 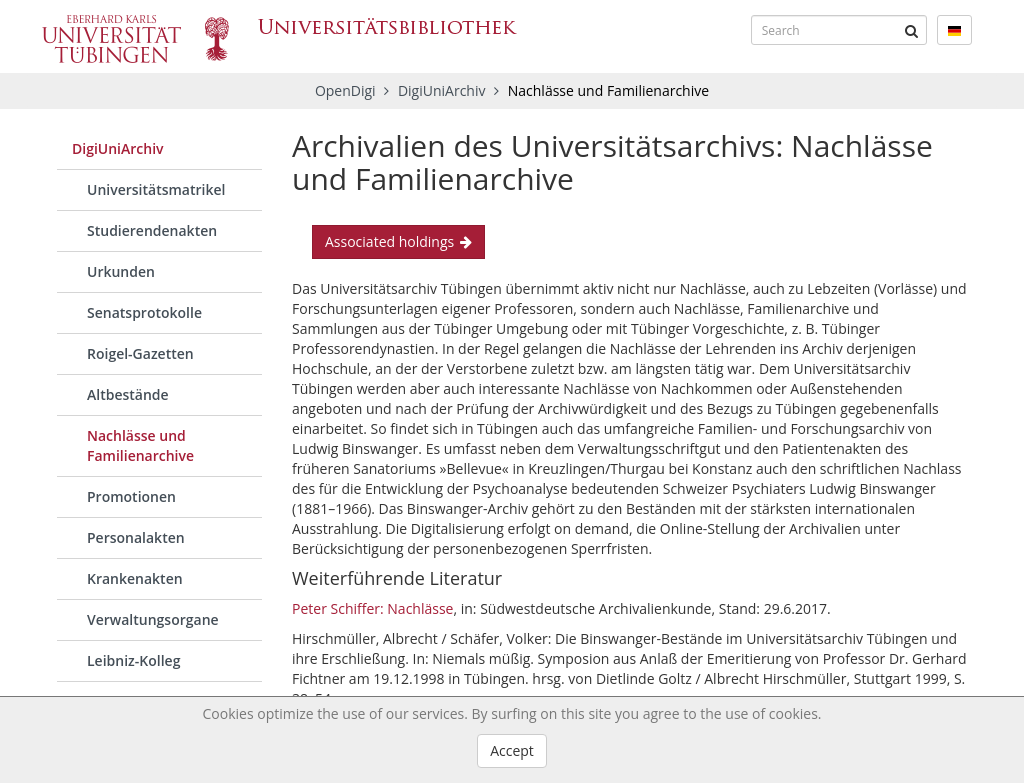 What do you see at coordinates (144, 312) in the screenshot?
I see `Senatsprotokolle` at bounding box center [144, 312].